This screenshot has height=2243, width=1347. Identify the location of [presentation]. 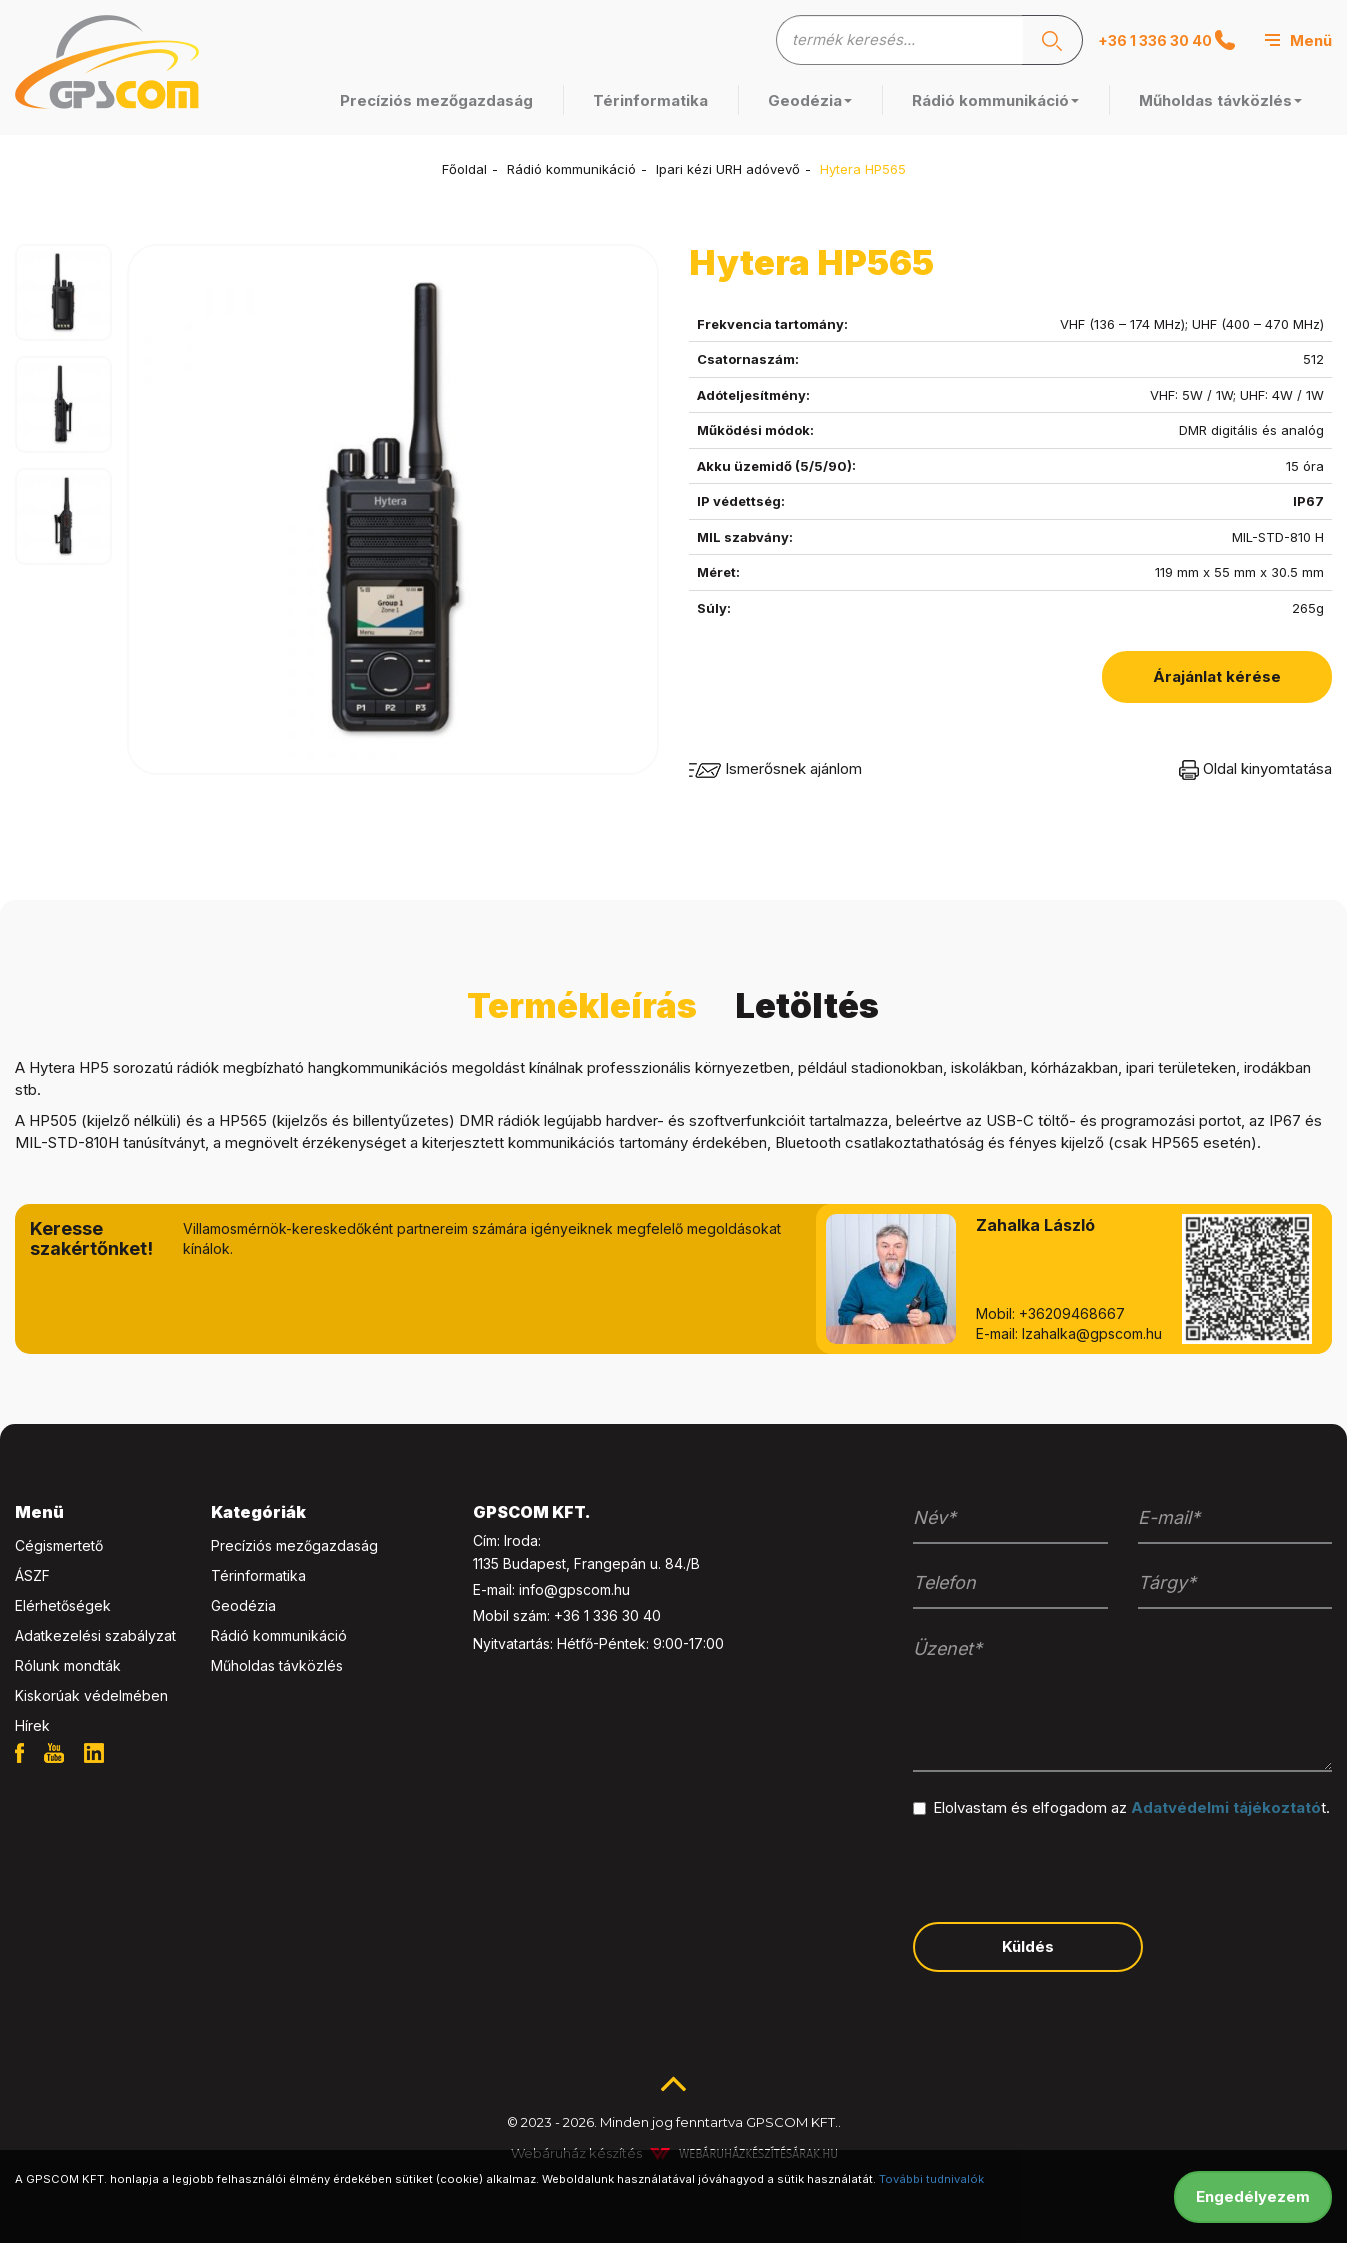
(1065, 1868).